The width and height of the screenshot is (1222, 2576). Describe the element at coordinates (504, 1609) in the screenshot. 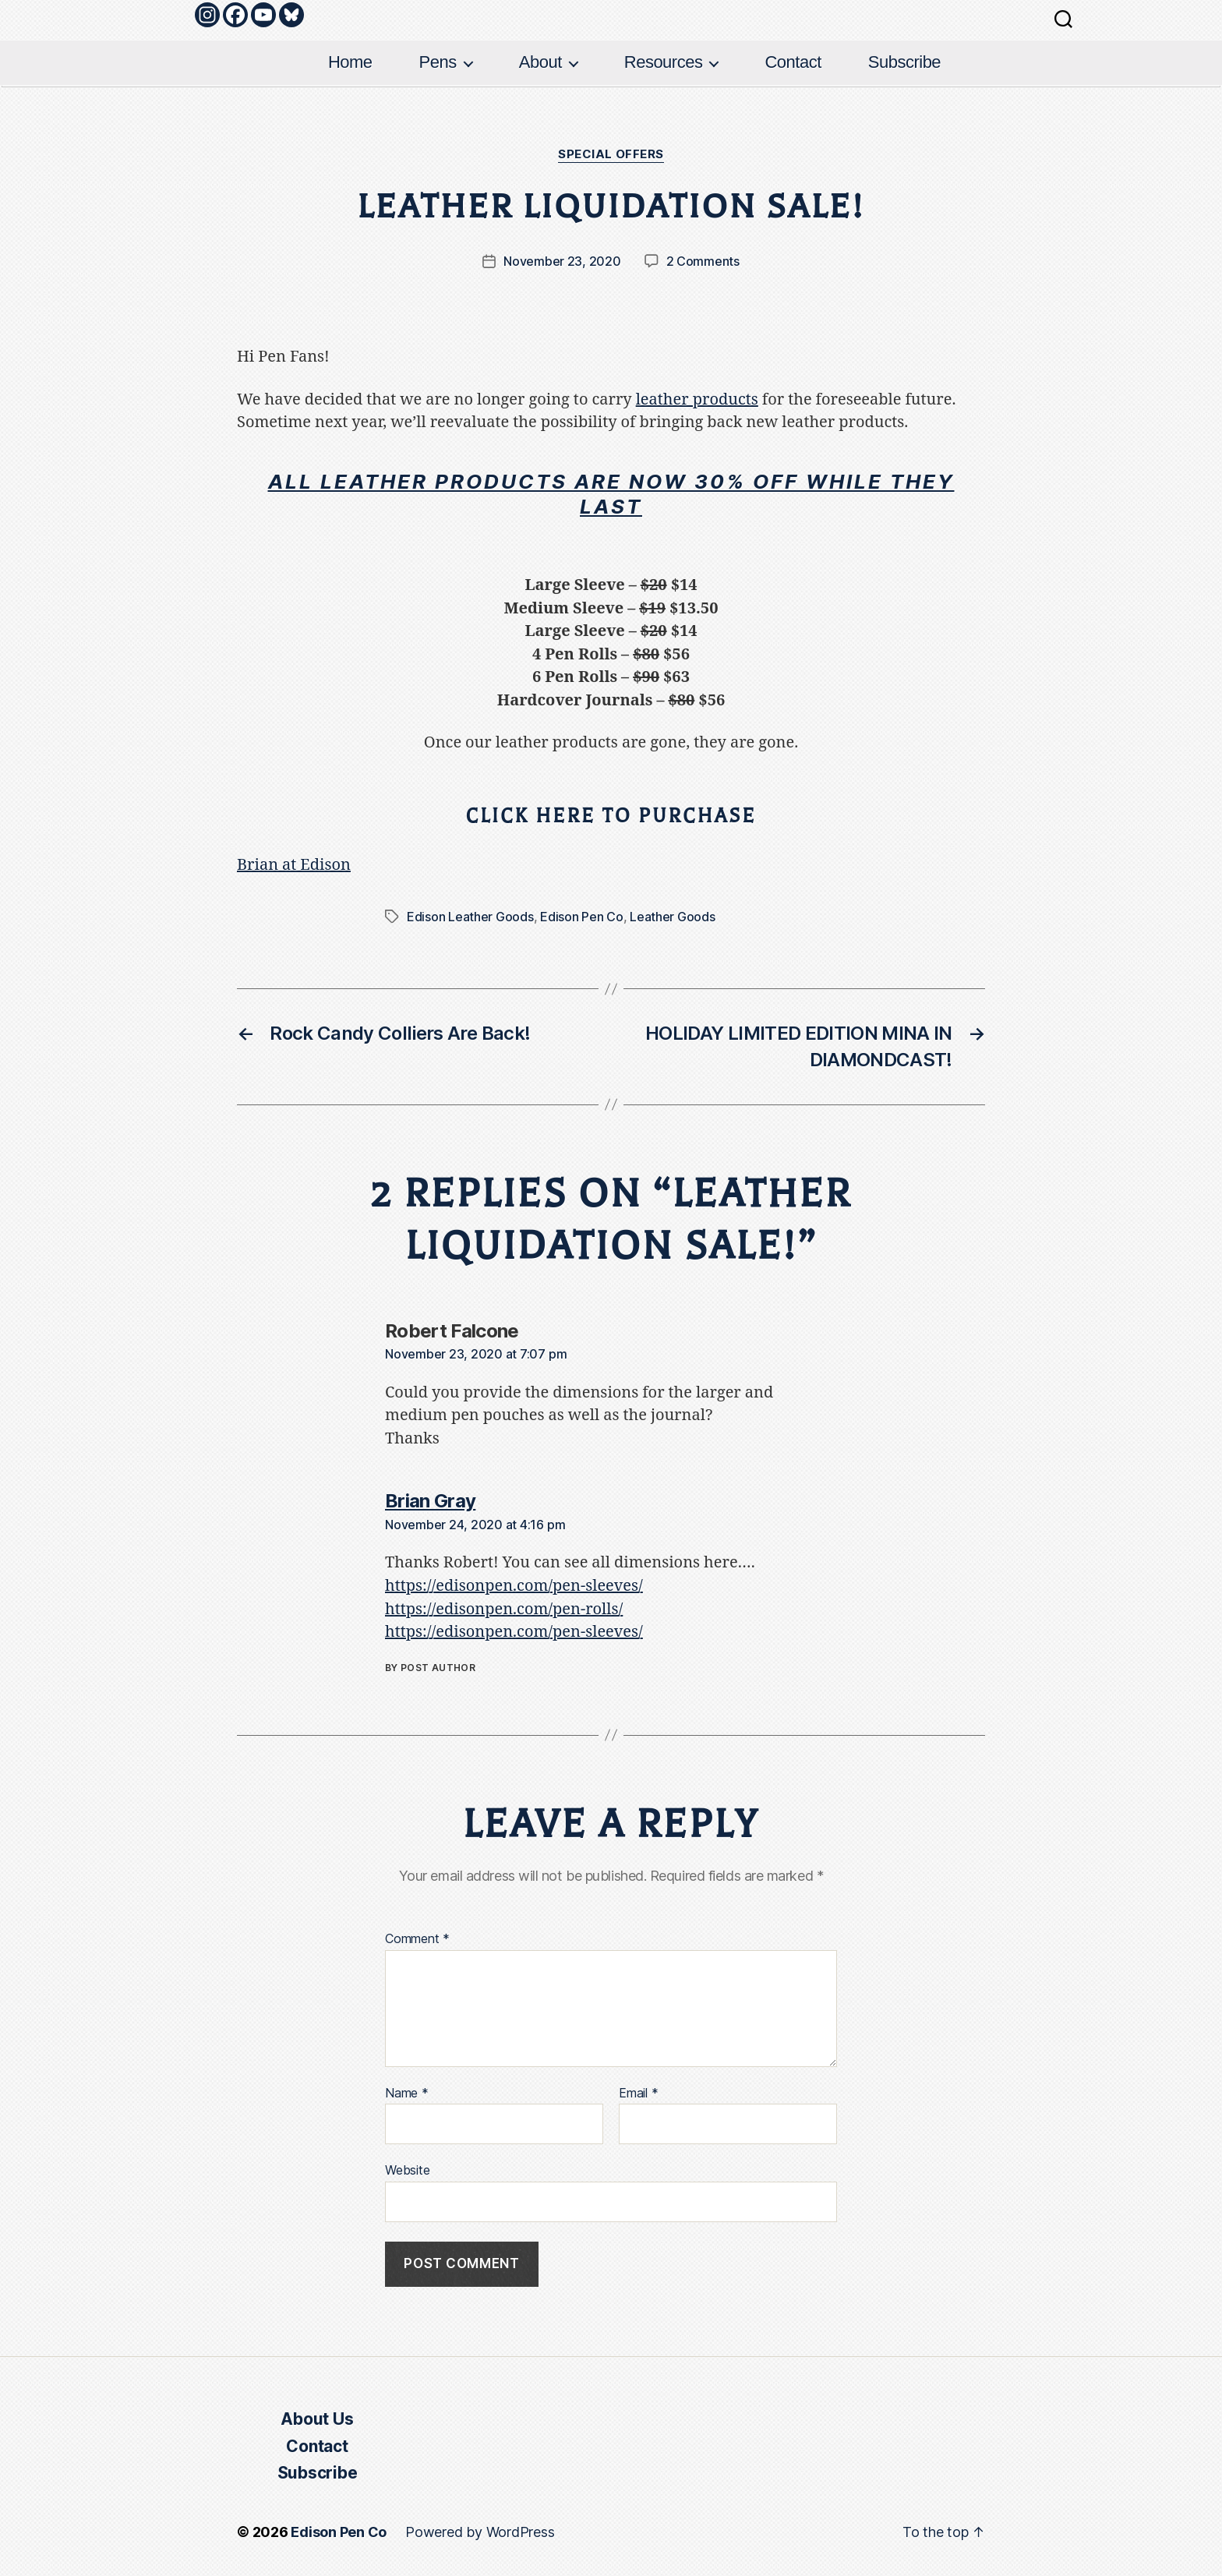

I see `https://edisonpen.com/pen-rolls/` at that location.